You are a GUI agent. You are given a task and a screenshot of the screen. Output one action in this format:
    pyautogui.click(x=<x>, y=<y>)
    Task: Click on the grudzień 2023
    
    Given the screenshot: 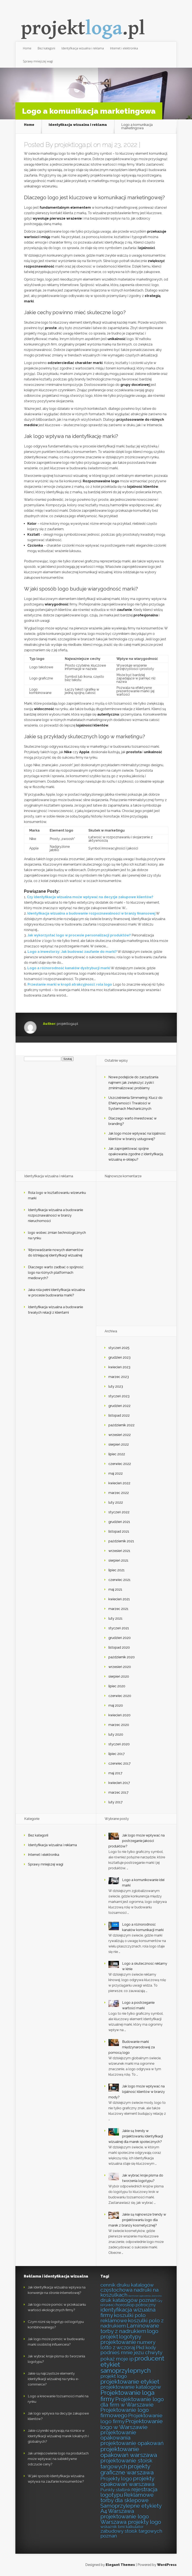 What is the action you would take?
    pyautogui.click(x=119, y=1357)
    